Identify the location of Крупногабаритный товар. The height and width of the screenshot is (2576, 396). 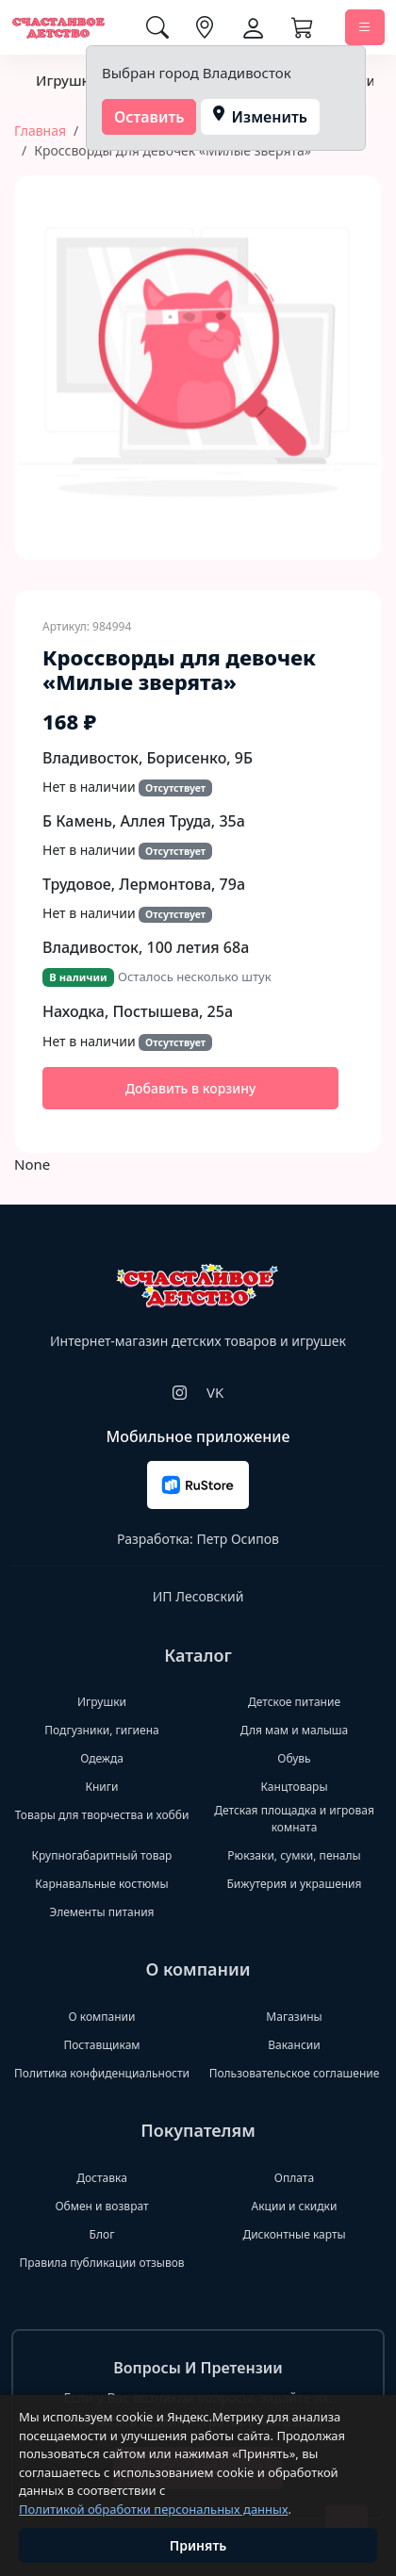
(102, 1855).